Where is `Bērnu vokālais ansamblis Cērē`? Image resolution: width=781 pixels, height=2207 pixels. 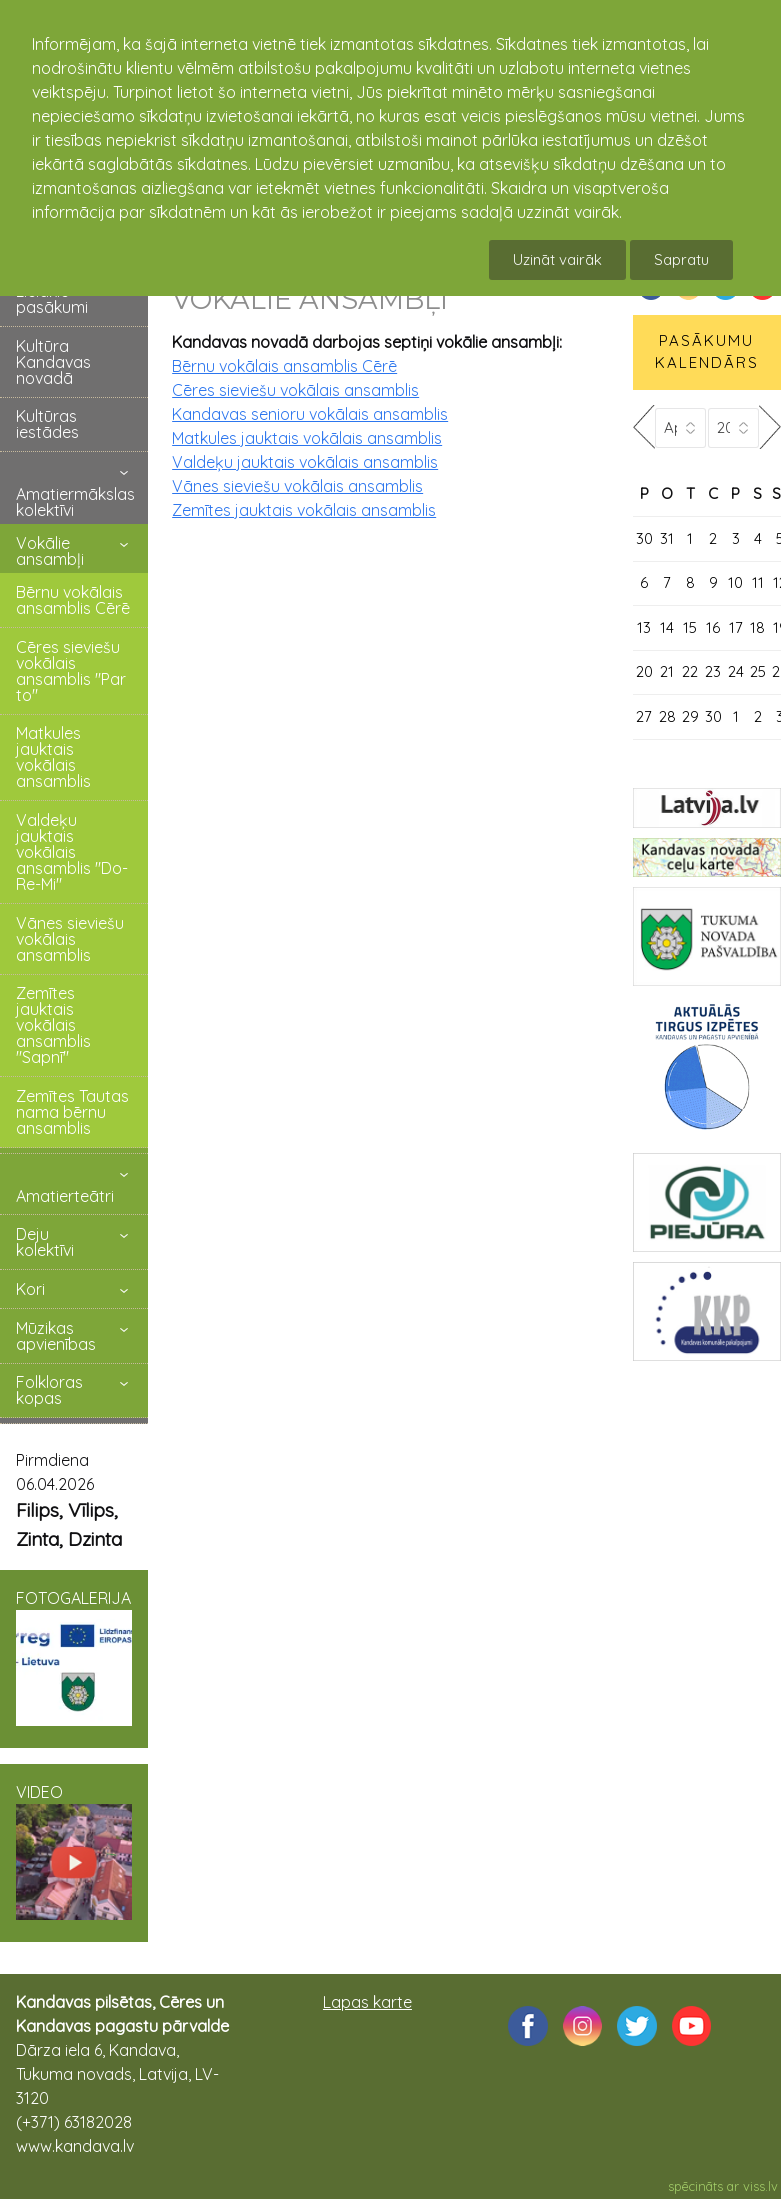 Bērnu vokālais ansamblis Cērē is located at coordinates (73, 600).